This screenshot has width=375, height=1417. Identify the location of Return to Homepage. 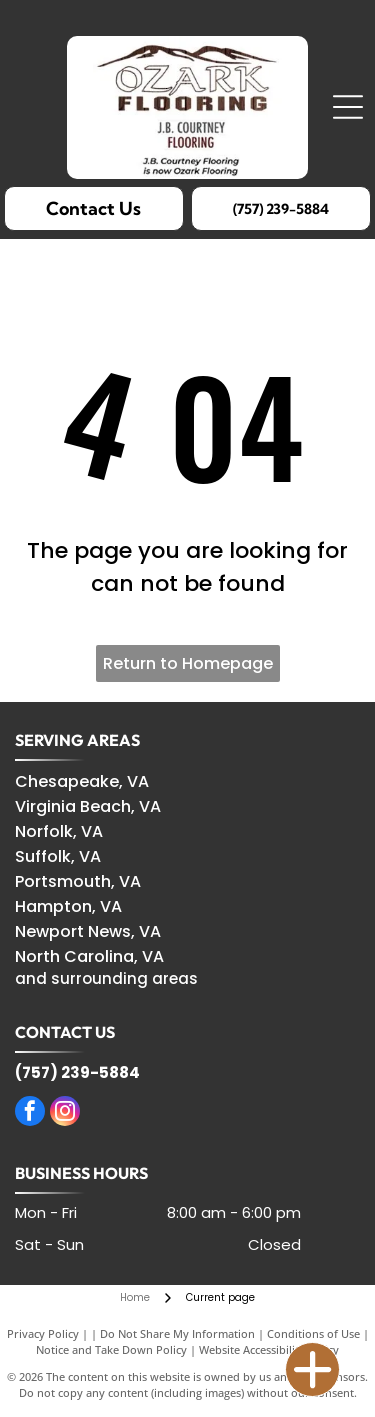
(188, 663).